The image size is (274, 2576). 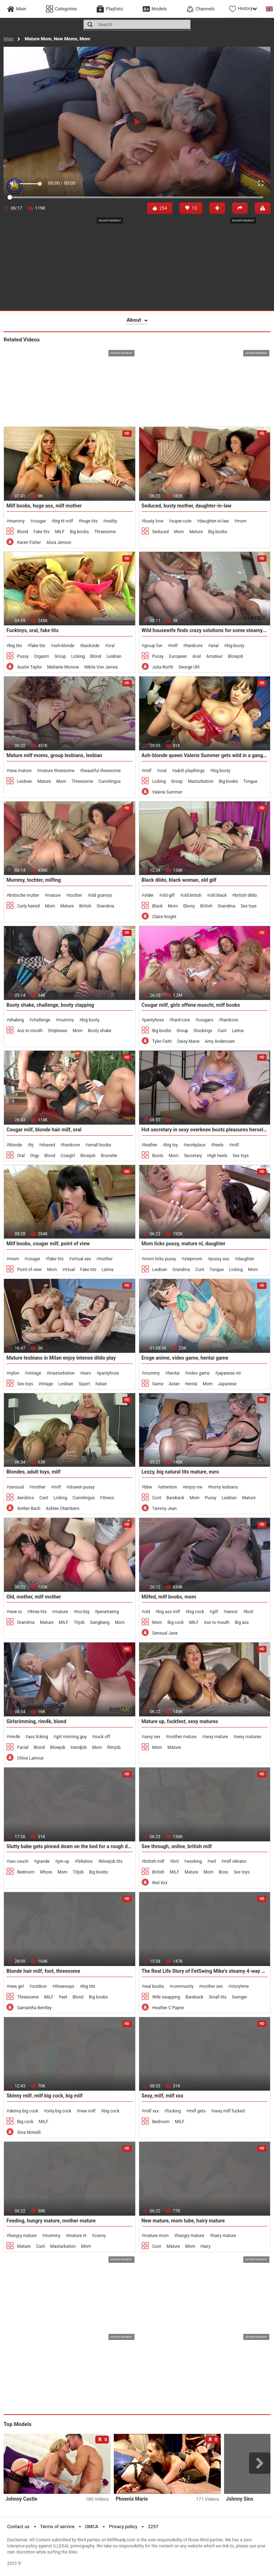 What do you see at coordinates (199, 1373) in the screenshot?
I see `video game` at bounding box center [199, 1373].